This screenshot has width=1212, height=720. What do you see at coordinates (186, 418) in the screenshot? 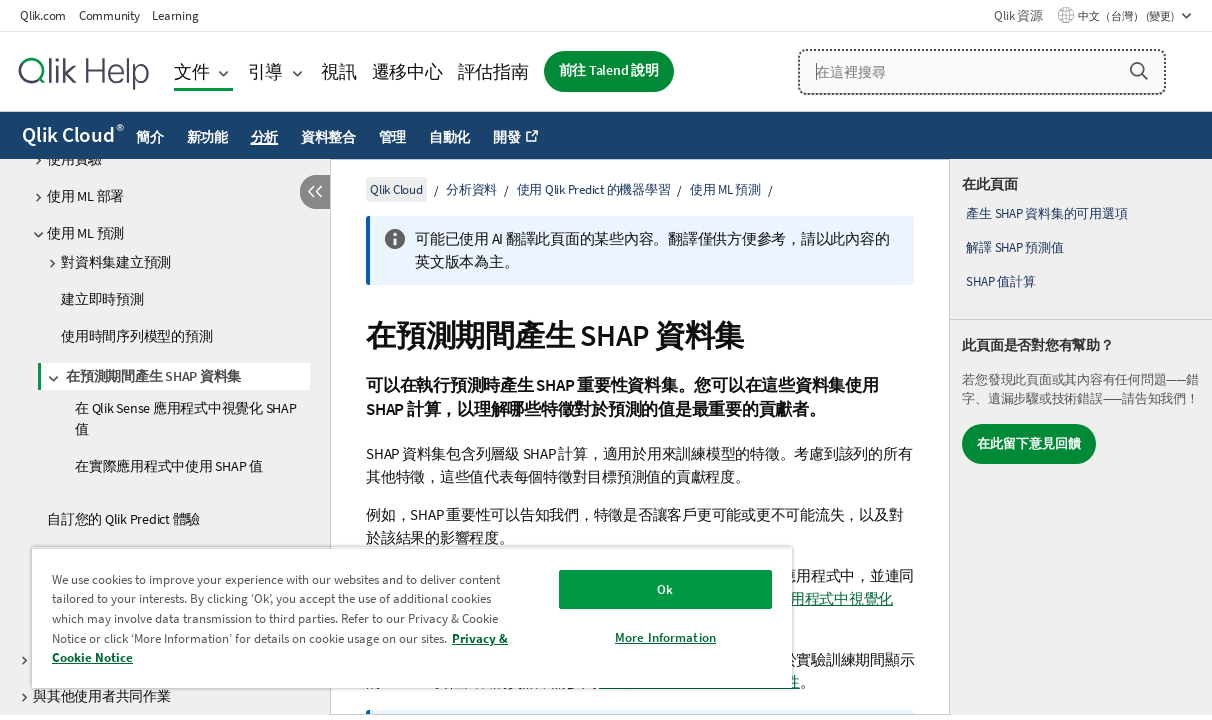
I see `在 Qlik Sense 應用程式中視覺化 SHAP 值` at bounding box center [186, 418].